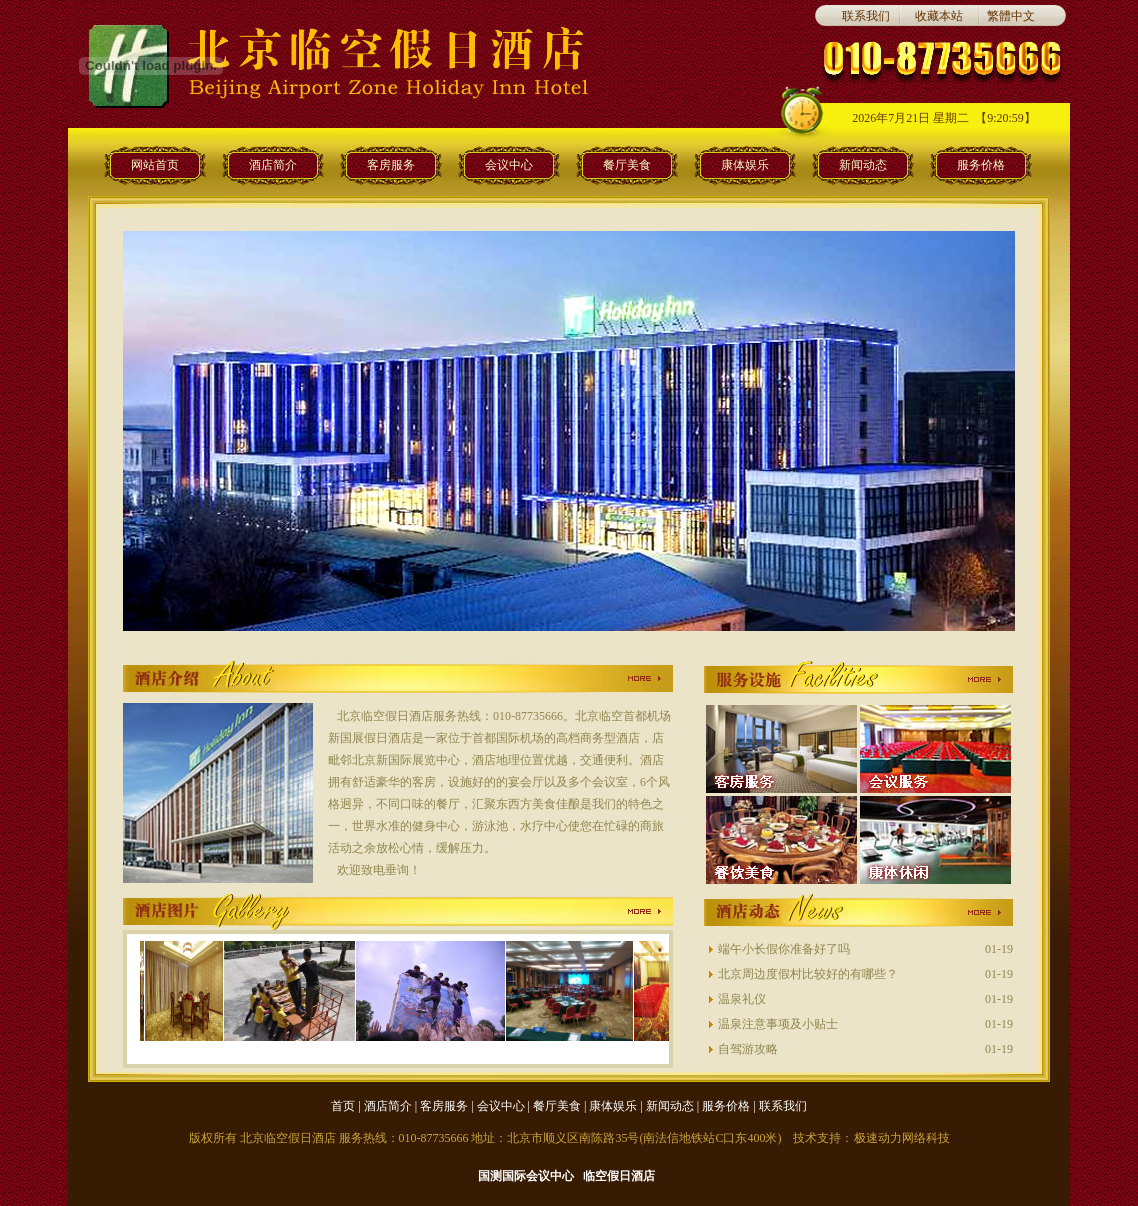 The width and height of the screenshot is (1138, 1206). Describe the element at coordinates (808, 974) in the screenshot. I see `北京周边度假村比较好的有哪些？` at that location.